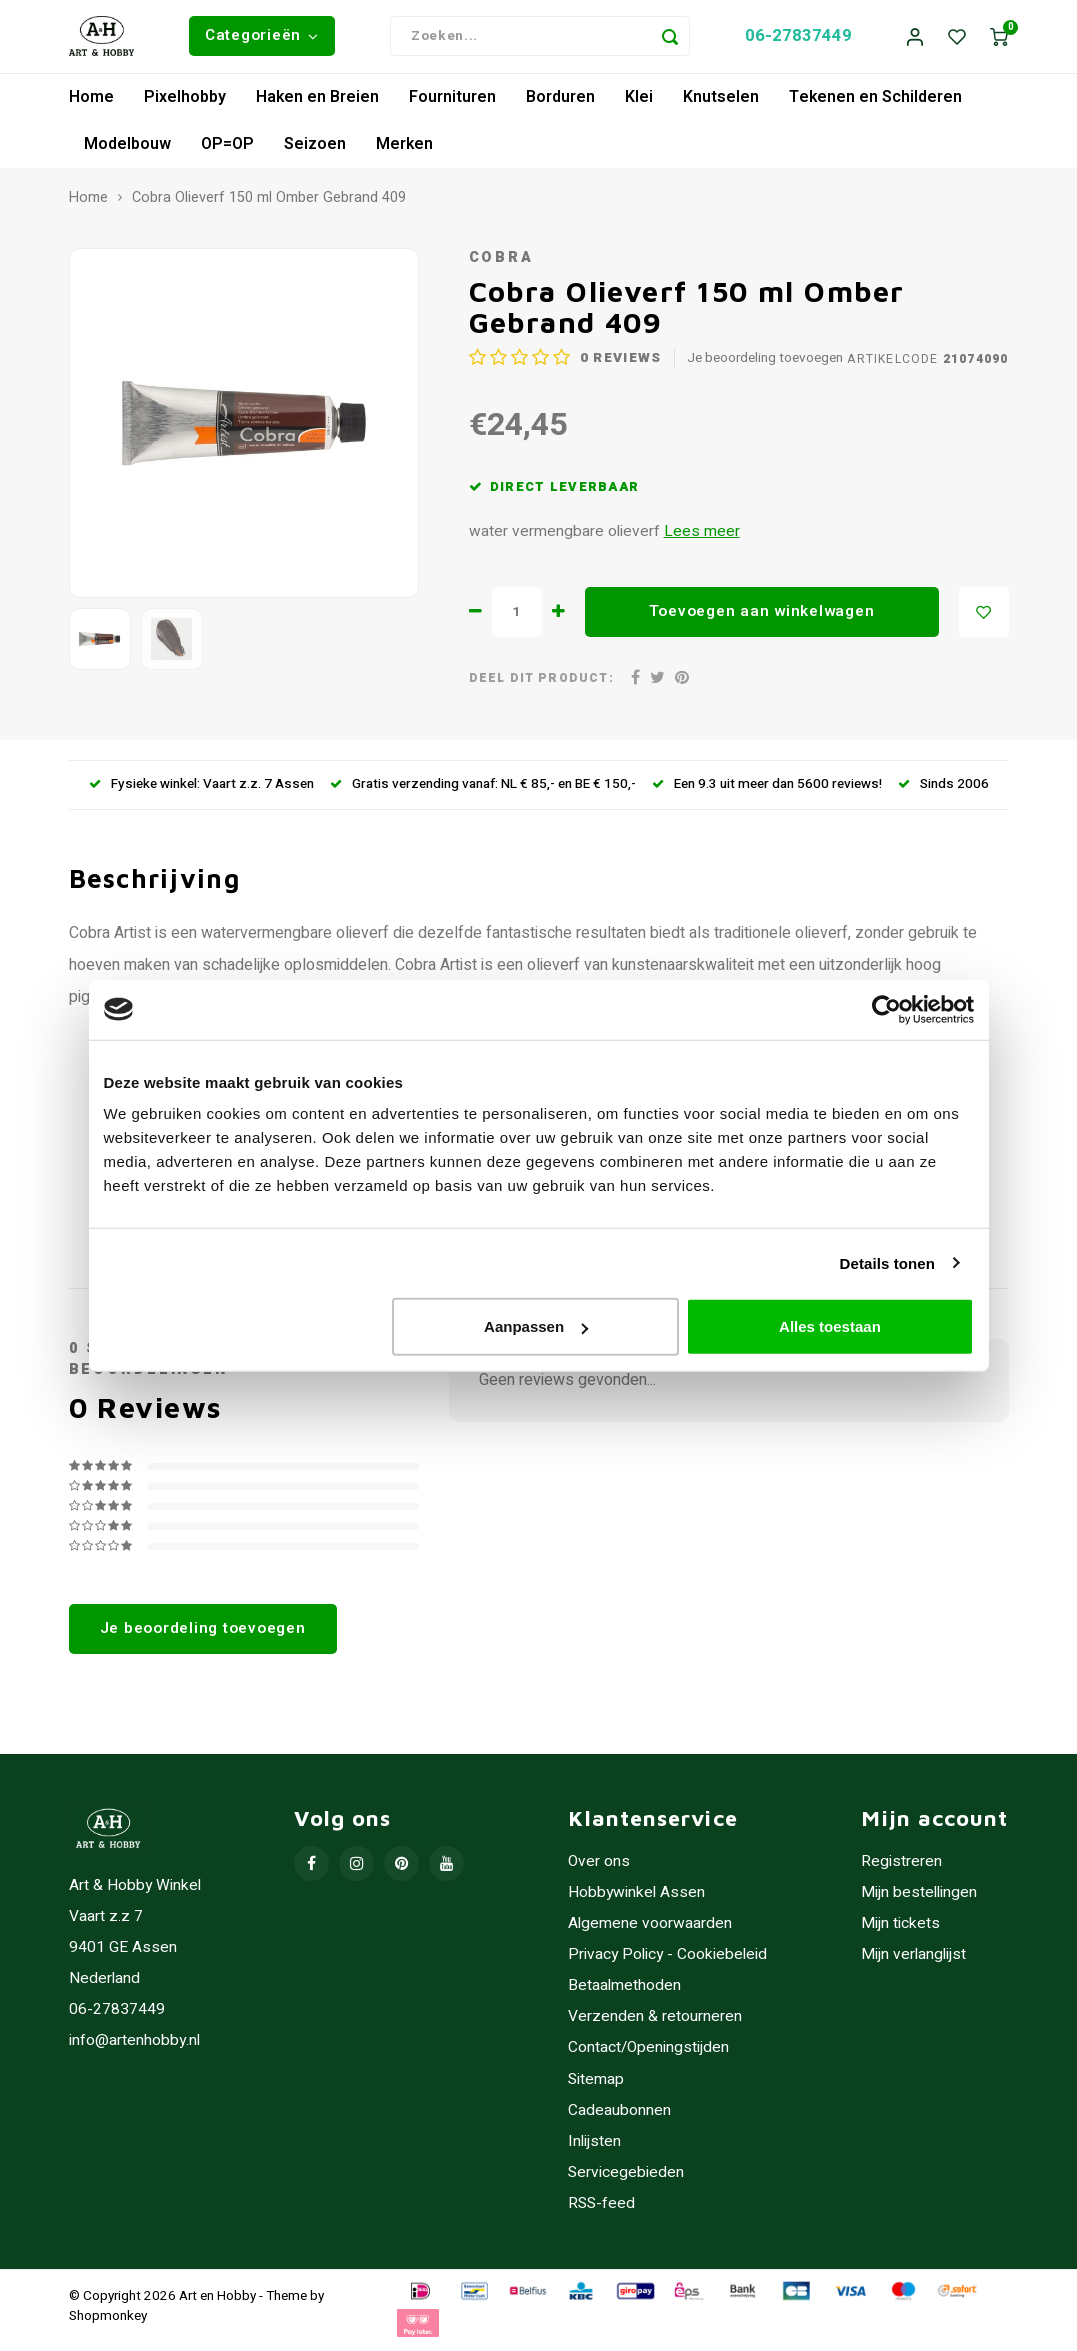  What do you see at coordinates (667, 1962) in the screenshot?
I see `Privacy Policy - Cookiebeleid` at bounding box center [667, 1962].